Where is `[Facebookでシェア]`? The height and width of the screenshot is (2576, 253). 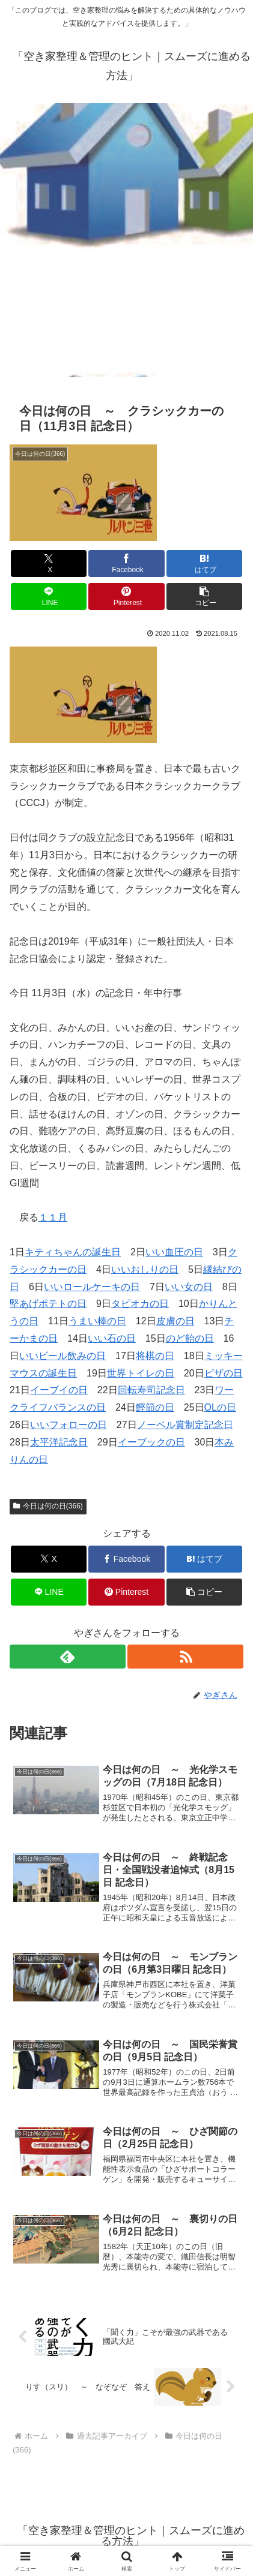 [Facebookでシェア] is located at coordinates (126, 563).